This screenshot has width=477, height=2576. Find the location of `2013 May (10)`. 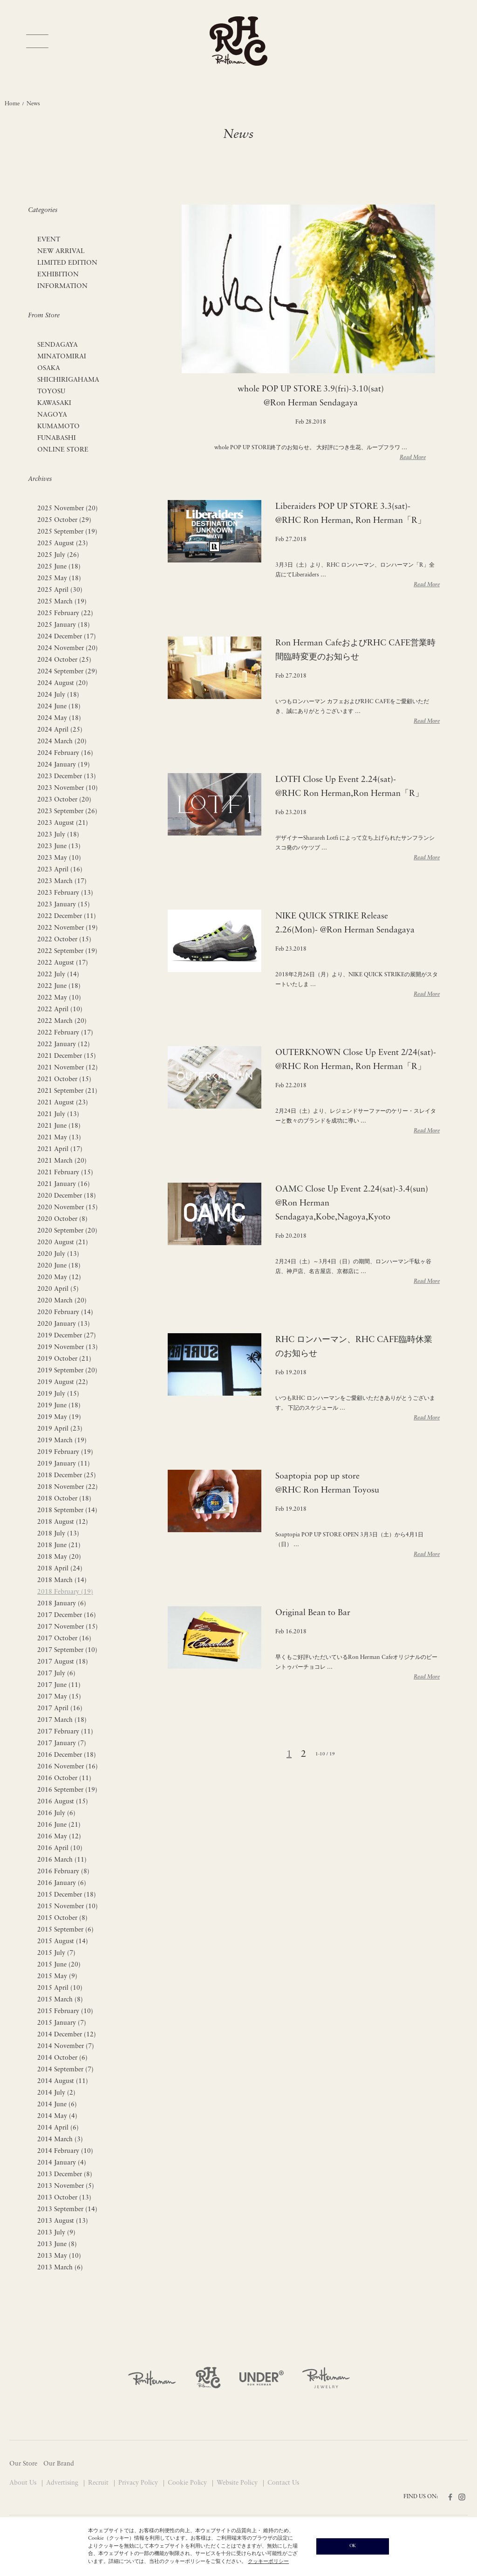

2013 May (10) is located at coordinates (59, 2256).